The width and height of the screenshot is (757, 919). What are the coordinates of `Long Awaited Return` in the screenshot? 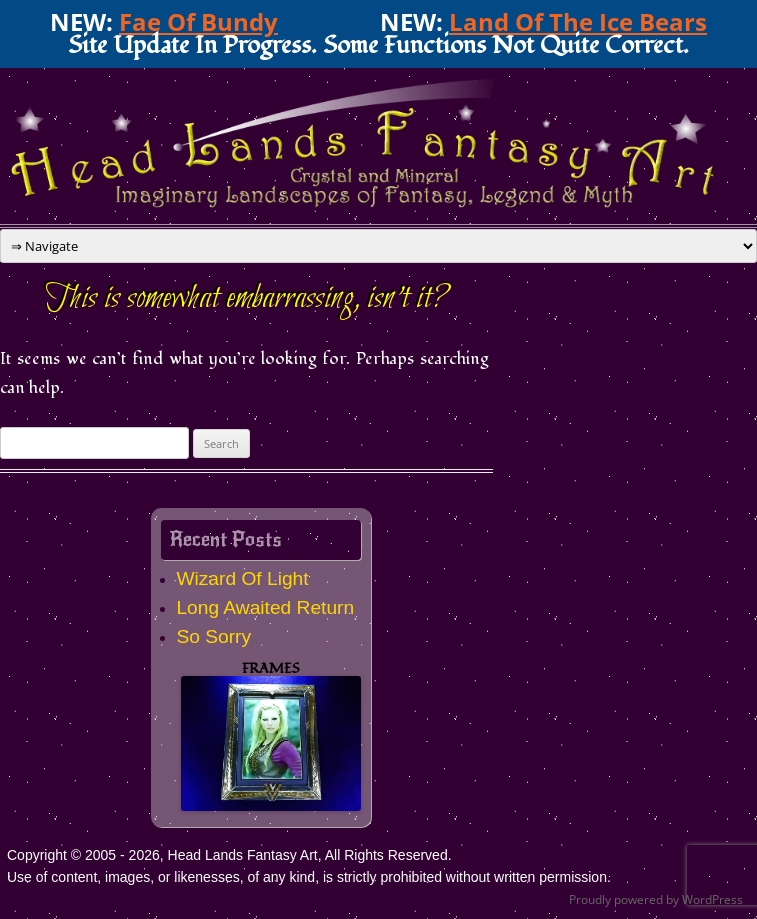 It's located at (265, 607).